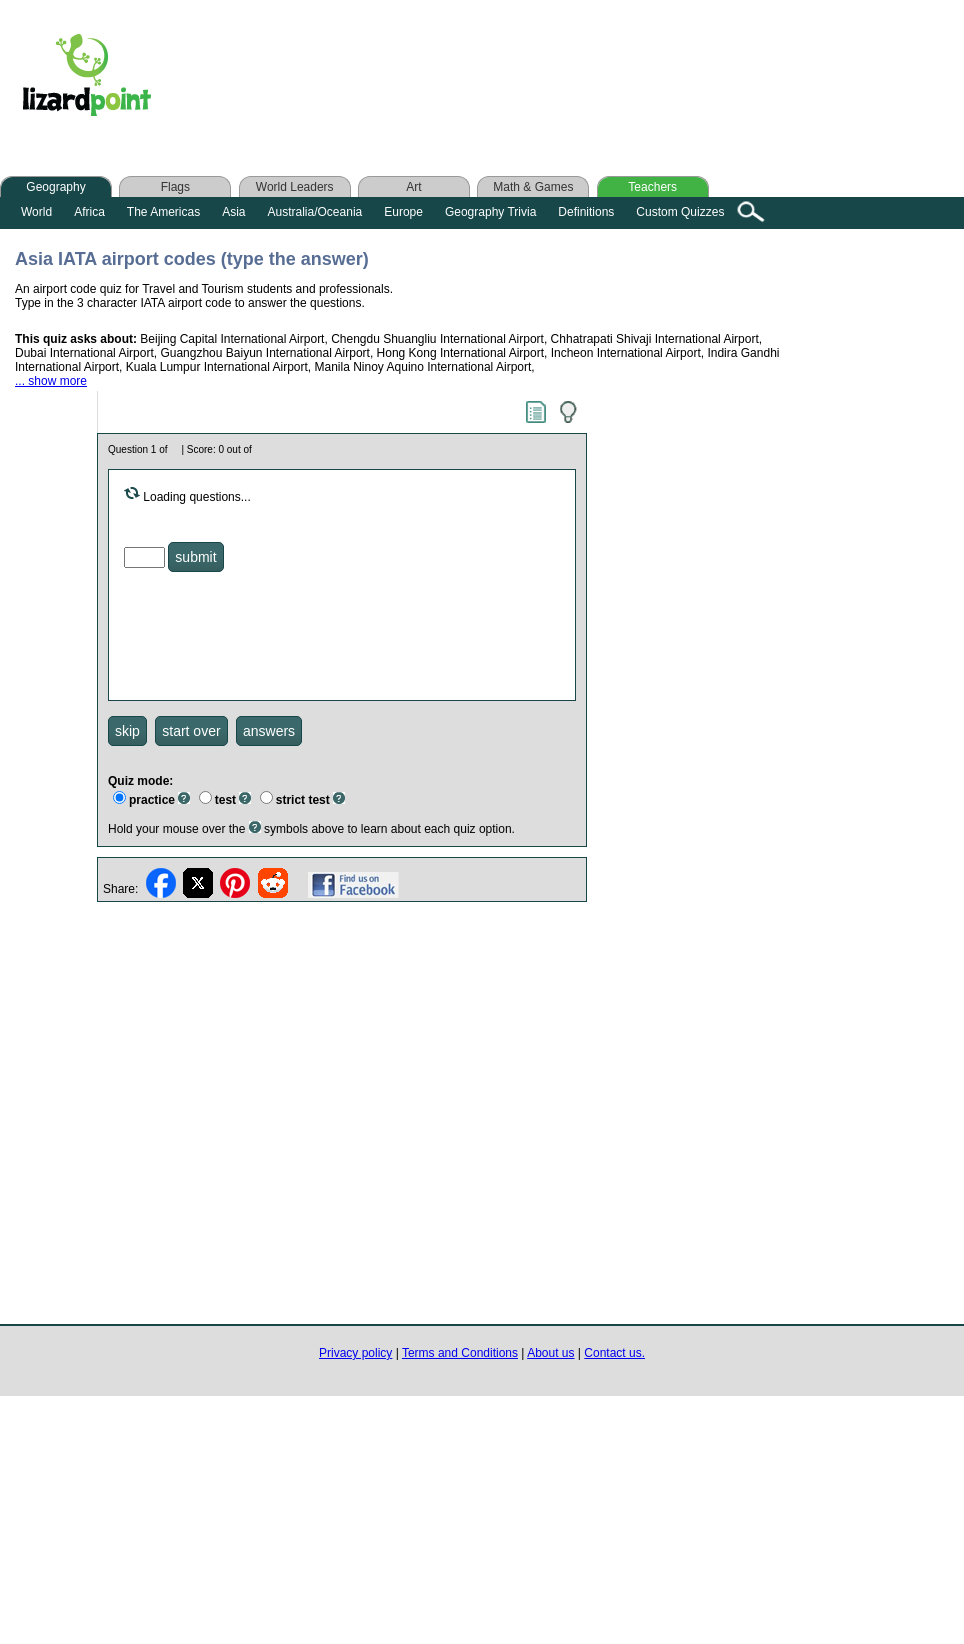  Describe the element at coordinates (413, 187) in the screenshot. I see `Art` at that location.